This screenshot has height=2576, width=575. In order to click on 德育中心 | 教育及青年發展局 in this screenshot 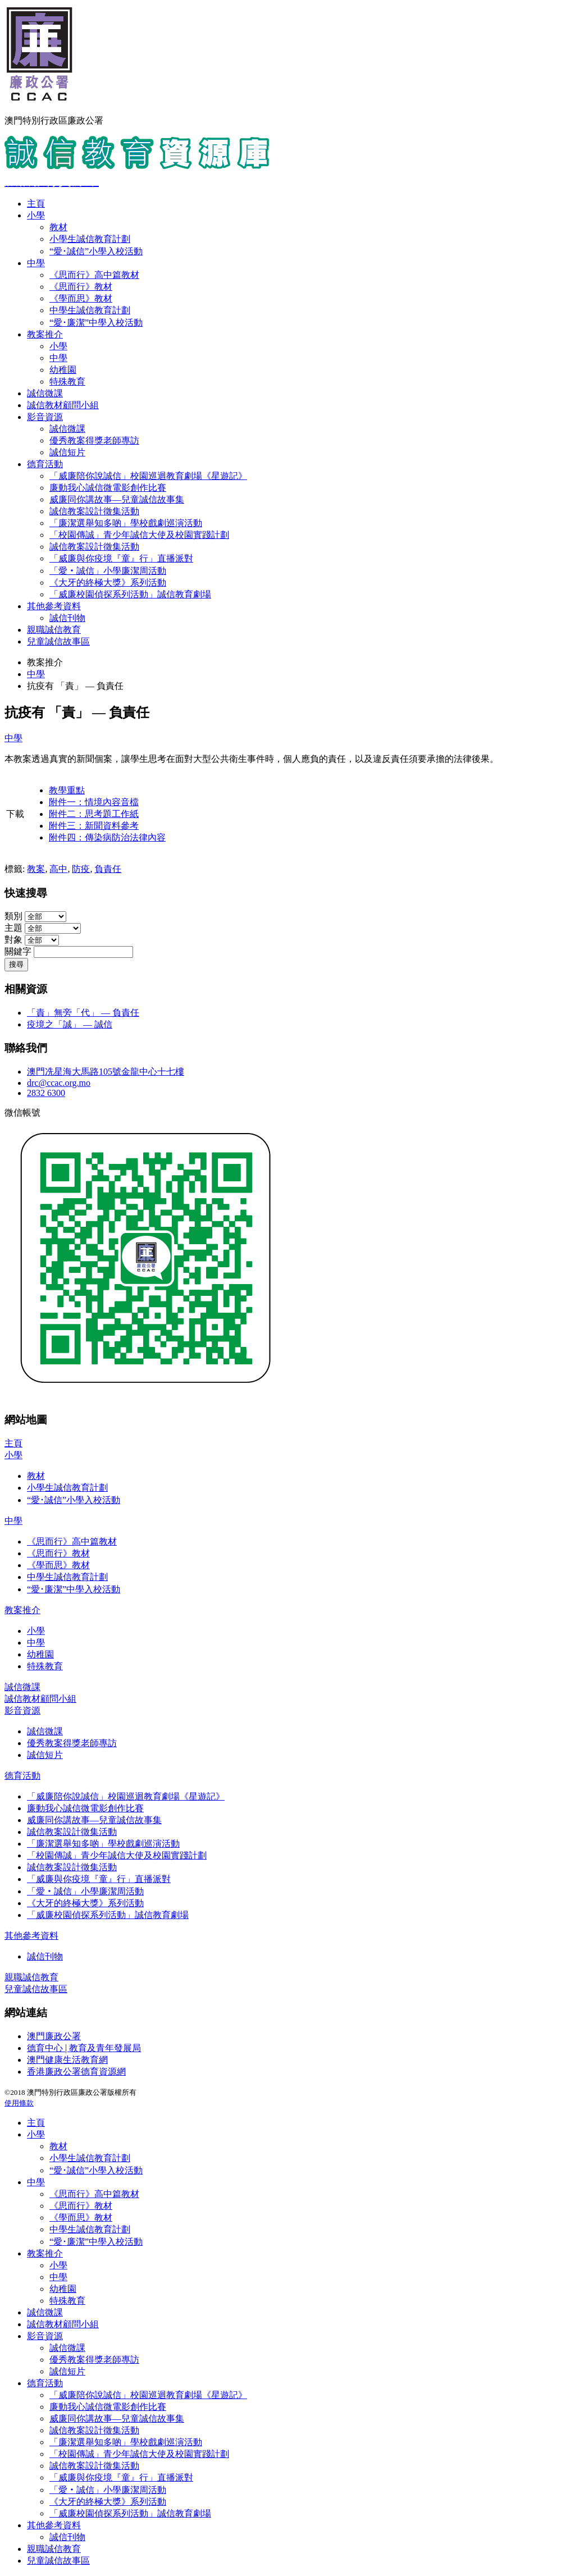, I will do `click(84, 2048)`.